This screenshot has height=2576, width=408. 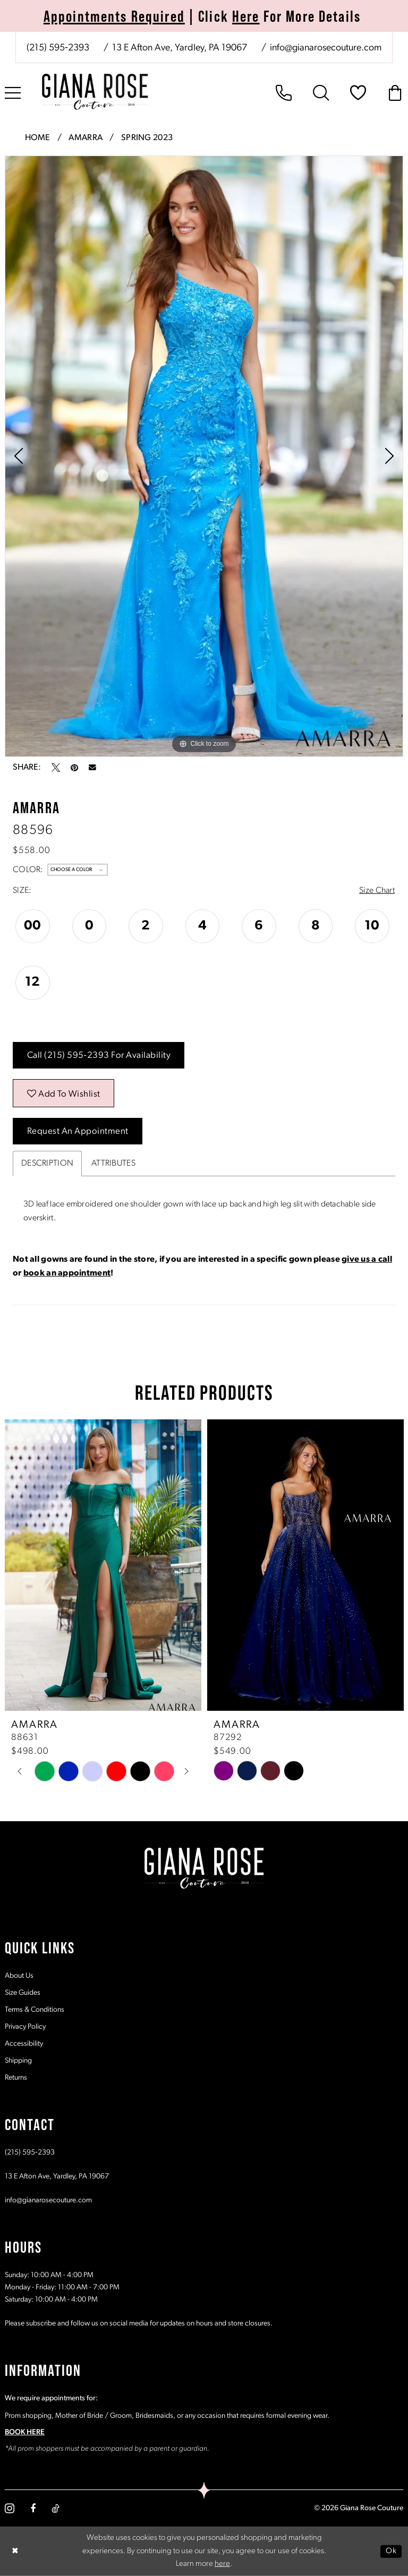 What do you see at coordinates (204, 456) in the screenshot?
I see `[tabpanel]` at bounding box center [204, 456].